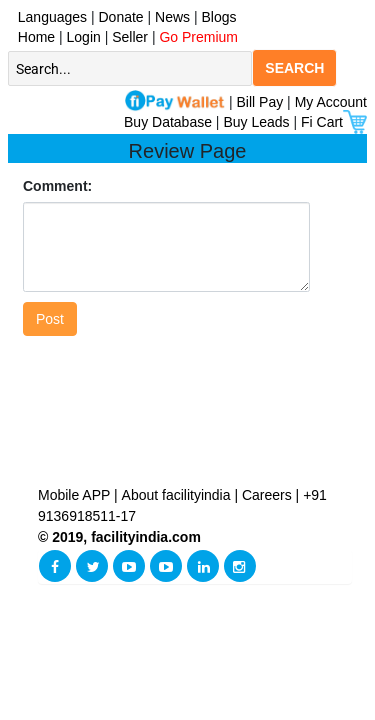  I want to click on Buy Leads, so click(256, 122).